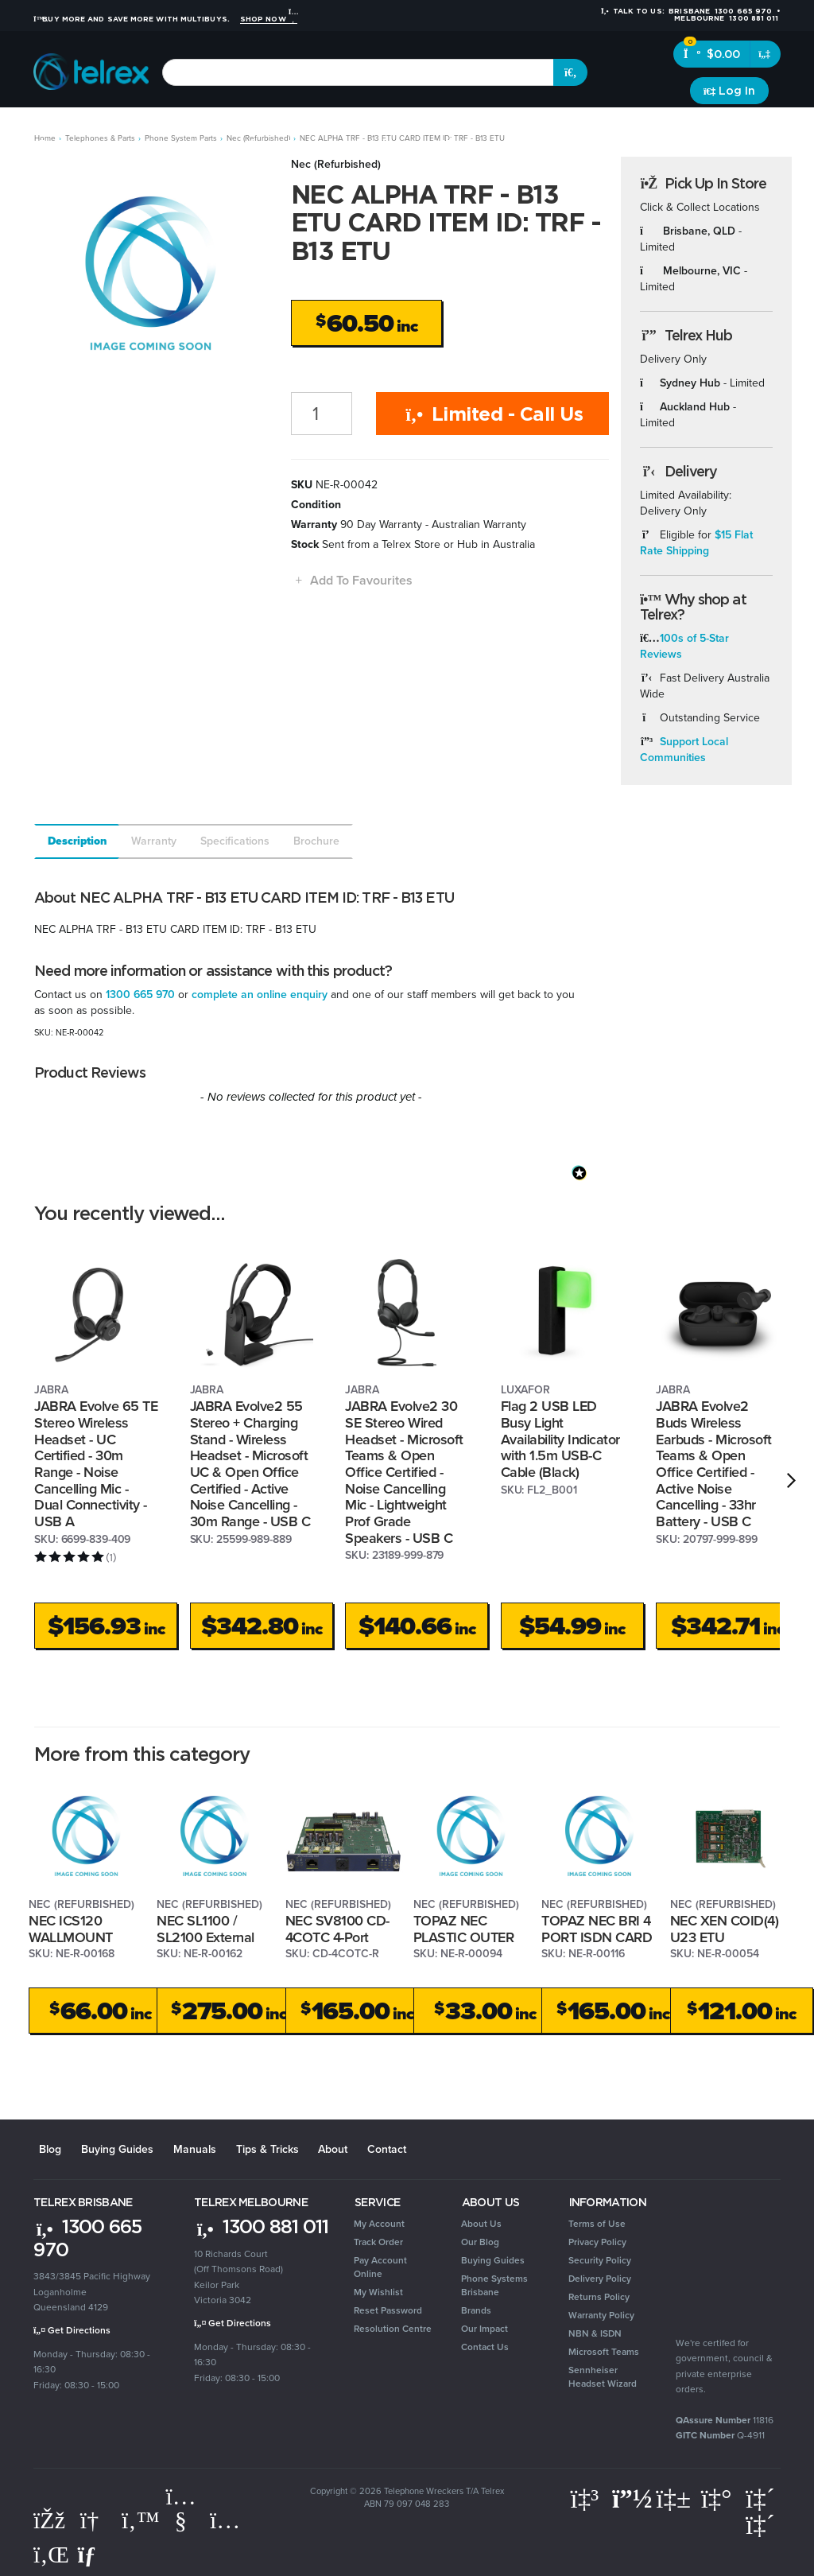  What do you see at coordinates (595, 2330) in the screenshot?
I see `NBN & ISDN [link]` at bounding box center [595, 2330].